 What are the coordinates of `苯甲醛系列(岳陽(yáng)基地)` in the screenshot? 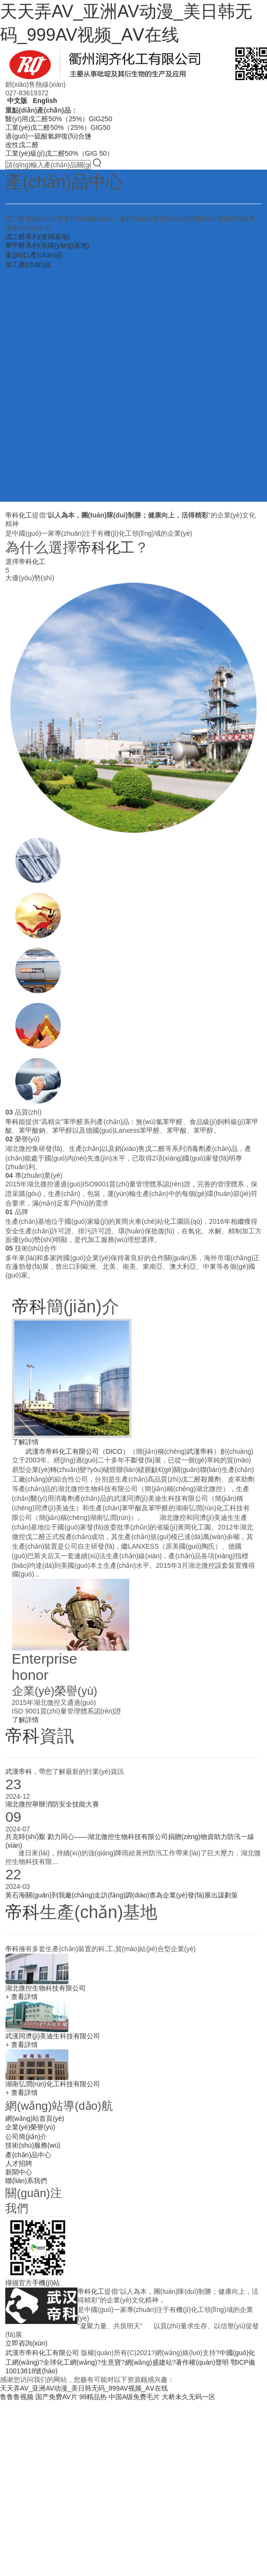 It's located at (47, 245).